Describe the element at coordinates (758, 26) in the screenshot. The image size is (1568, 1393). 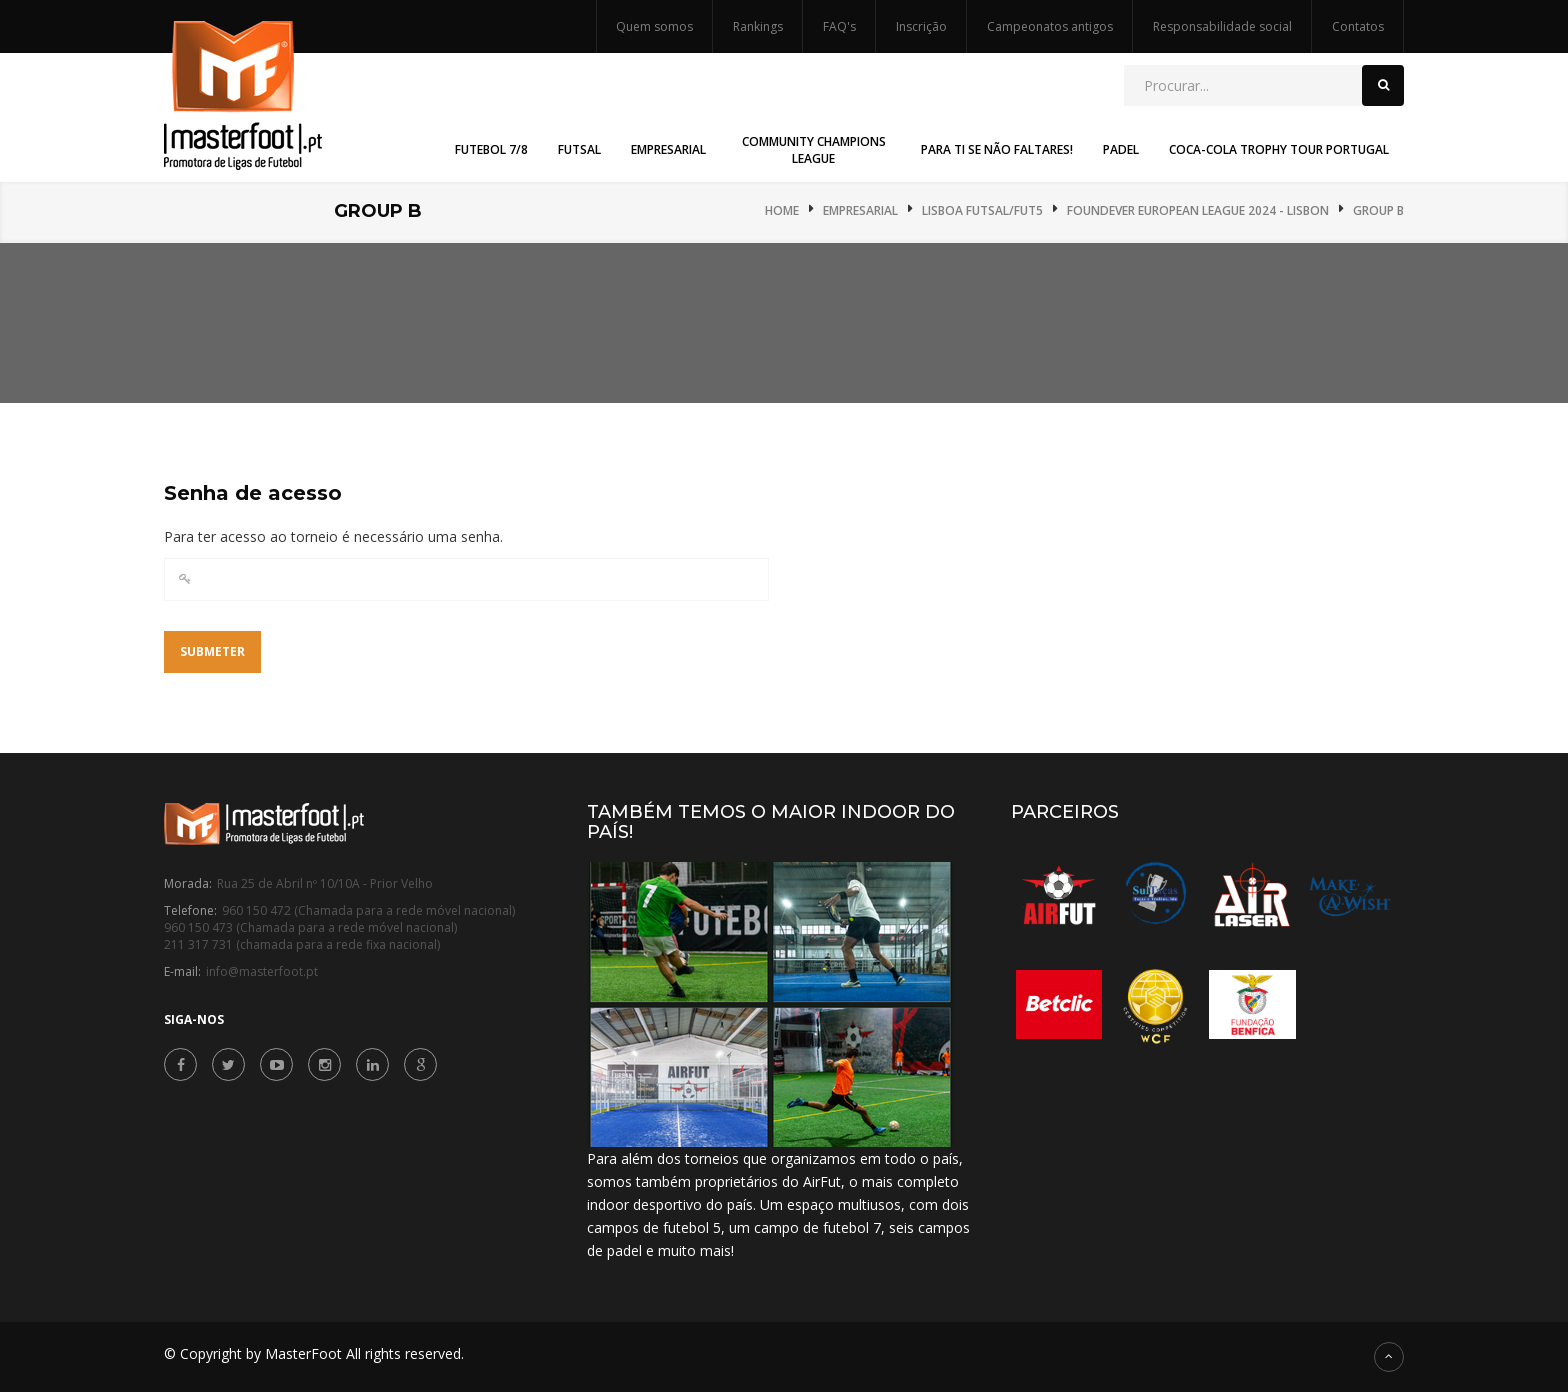
I see `Rankings` at that location.